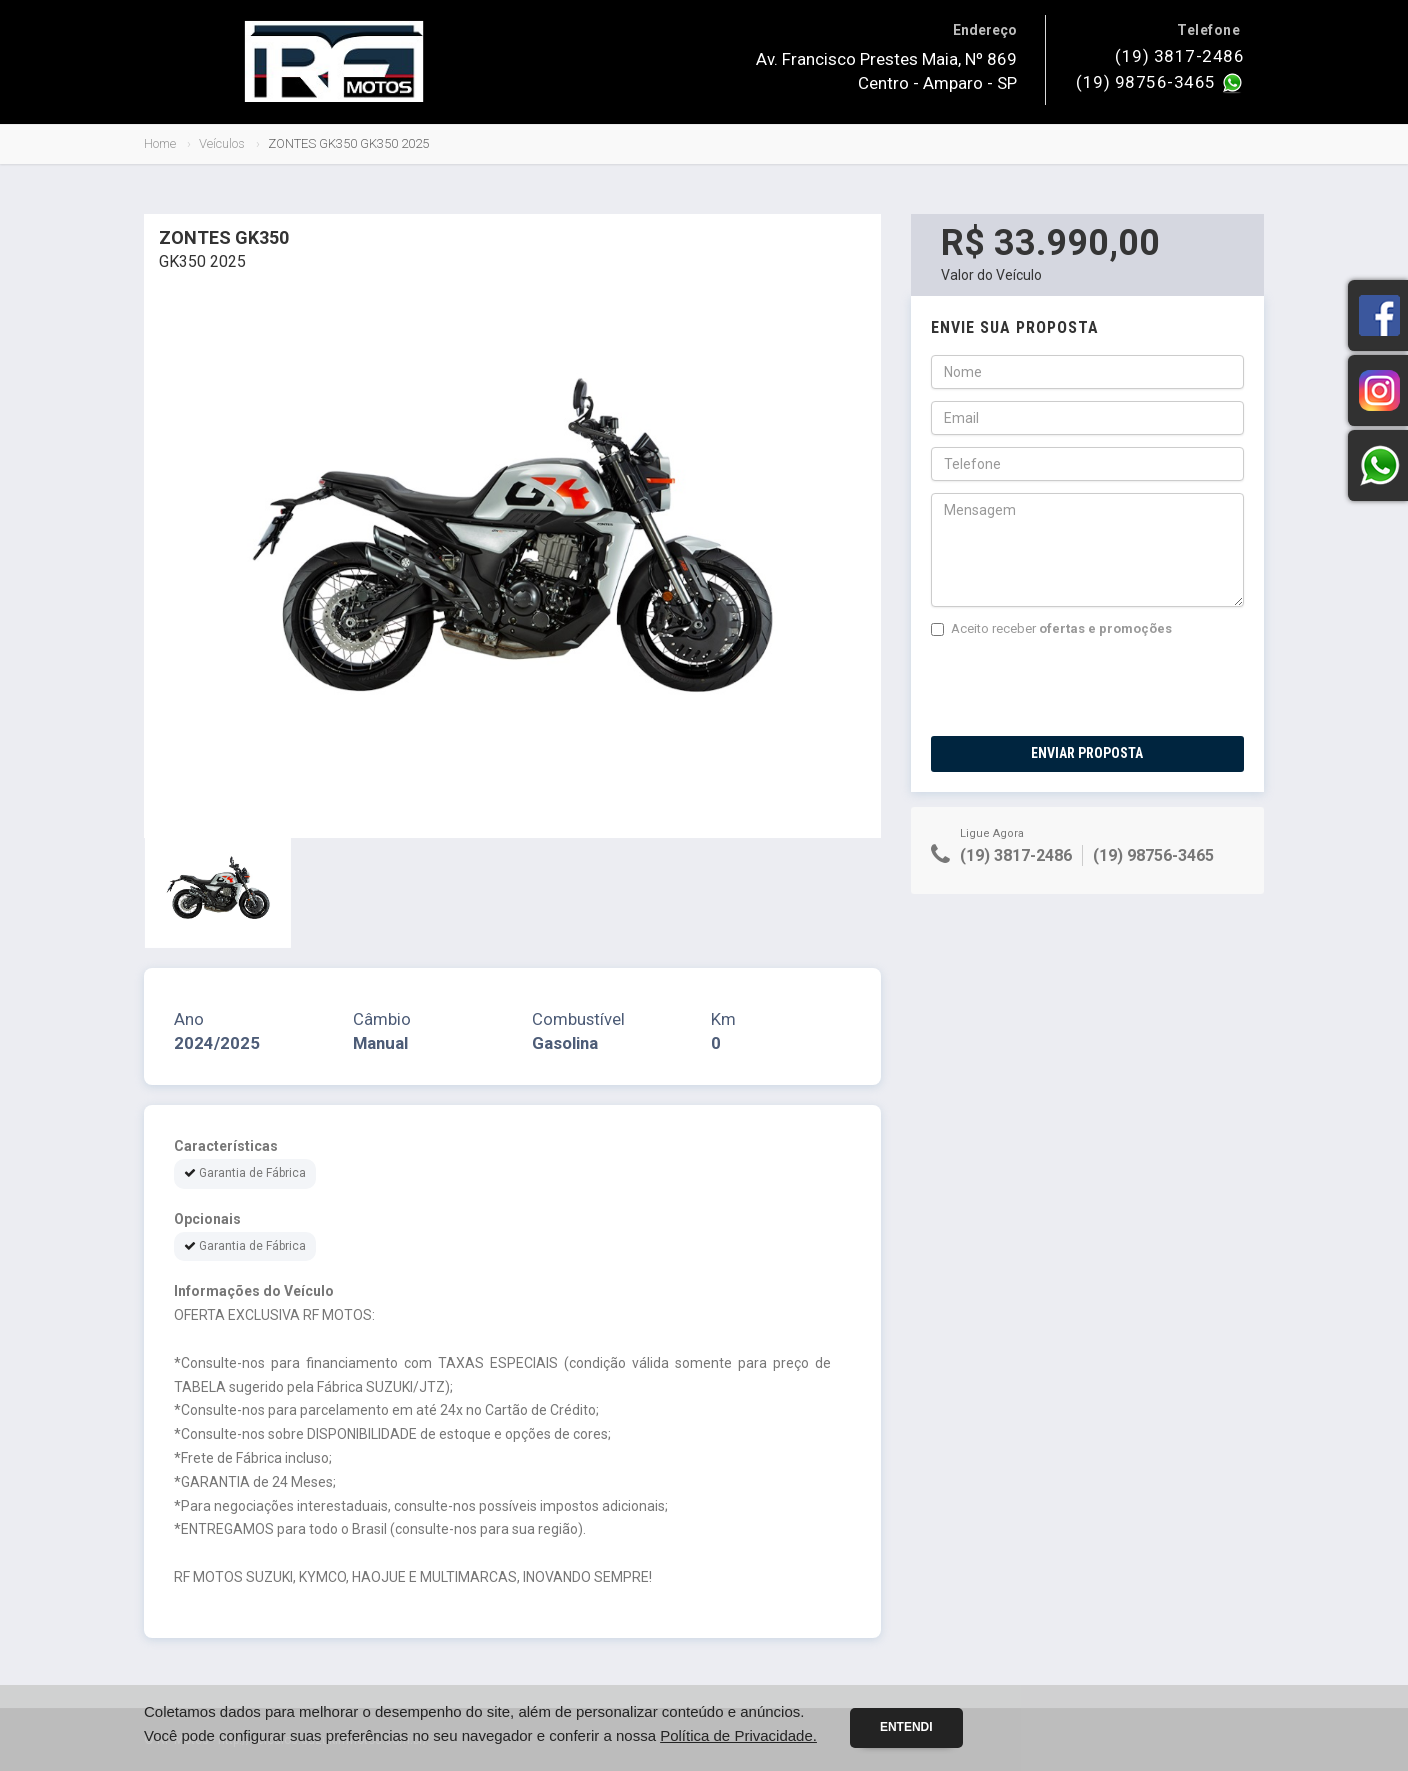 Image resolution: width=1408 pixels, height=1771 pixels. I want to click on Aceito receber, so click(1051, 628).